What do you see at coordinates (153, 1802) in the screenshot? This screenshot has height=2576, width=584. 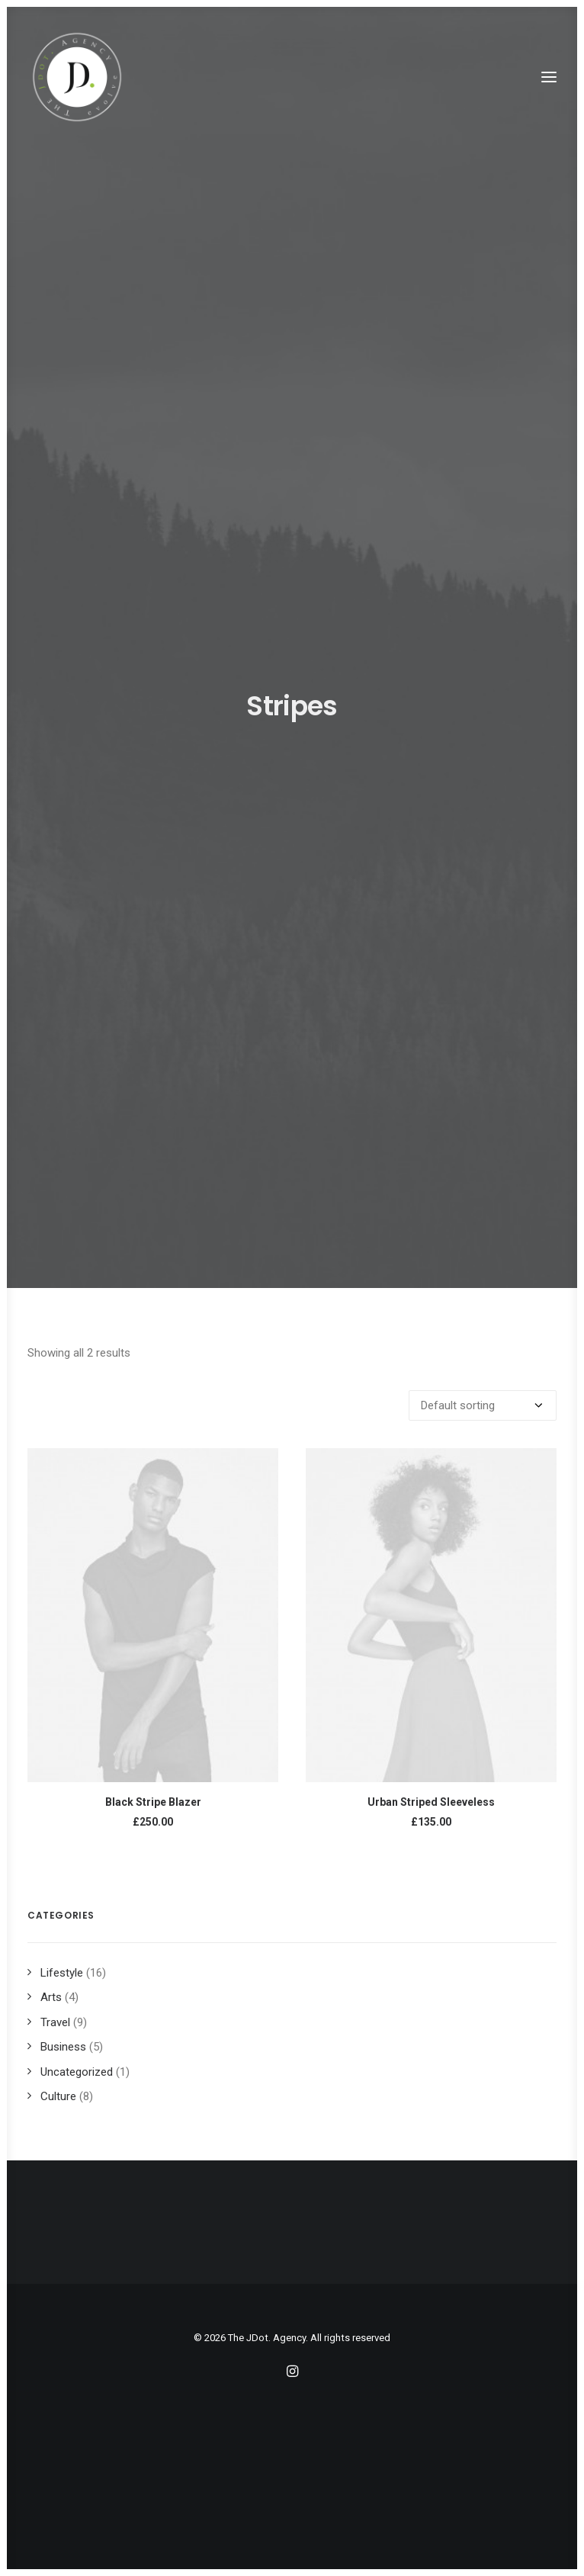 I see `Black Stripe Blazer` at bounding box center [153, 1802].